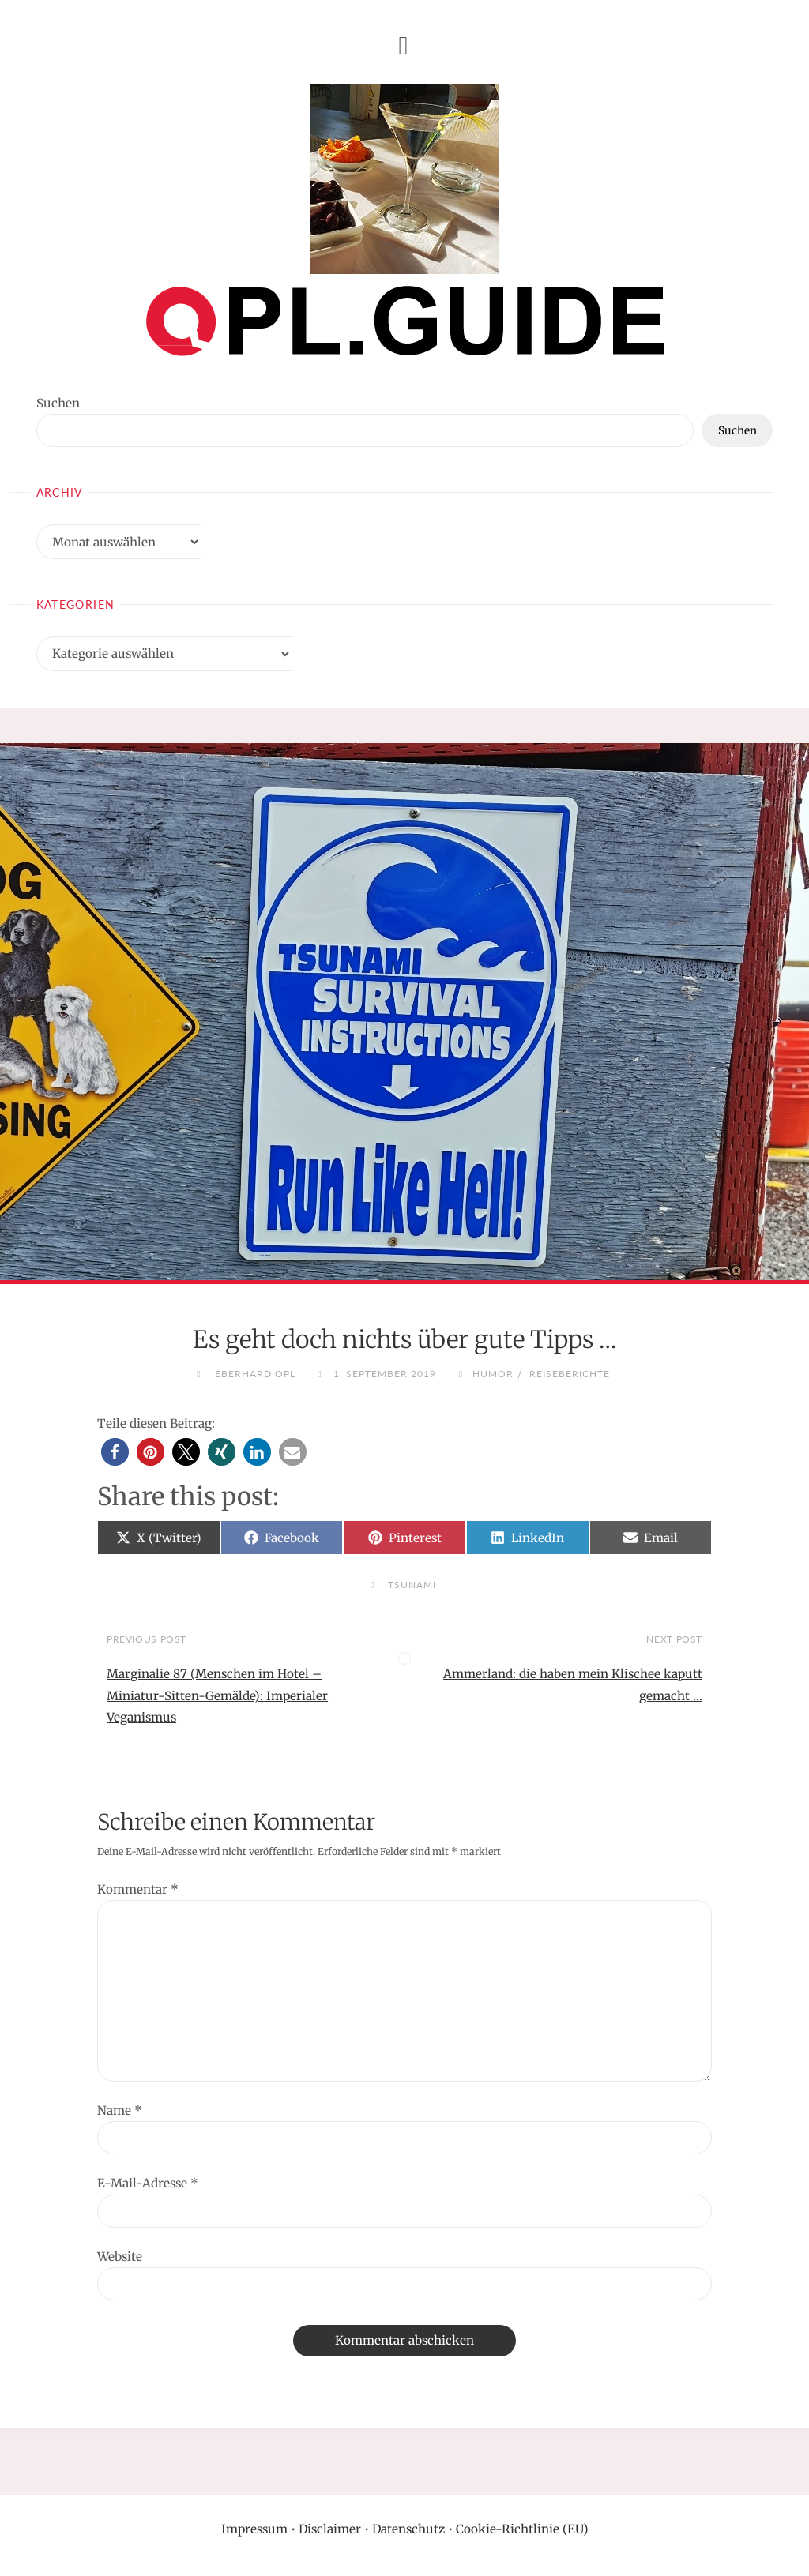 This screenshot has height=2576, width=809. What do you see at coordinates (330, 2529) in the screenshot?
I see `Disclaimer` at bounding box center [330, 2529].